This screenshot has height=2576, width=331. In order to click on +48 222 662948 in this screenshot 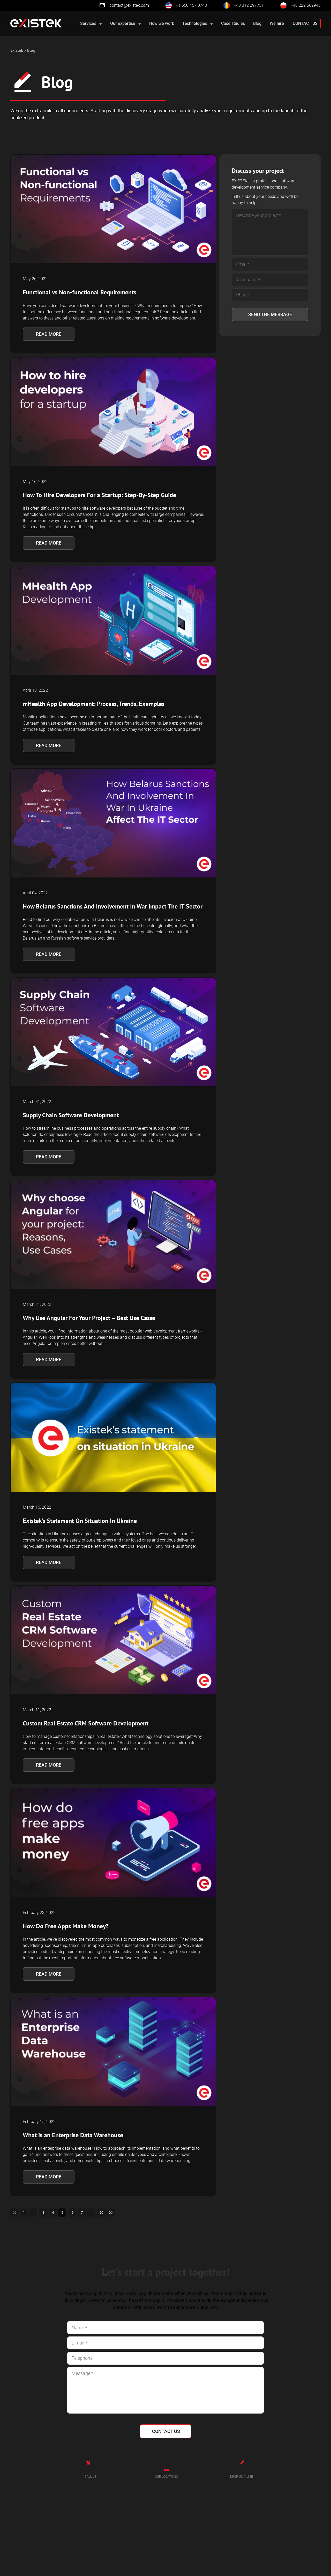, I will do `click(306, 5)`.